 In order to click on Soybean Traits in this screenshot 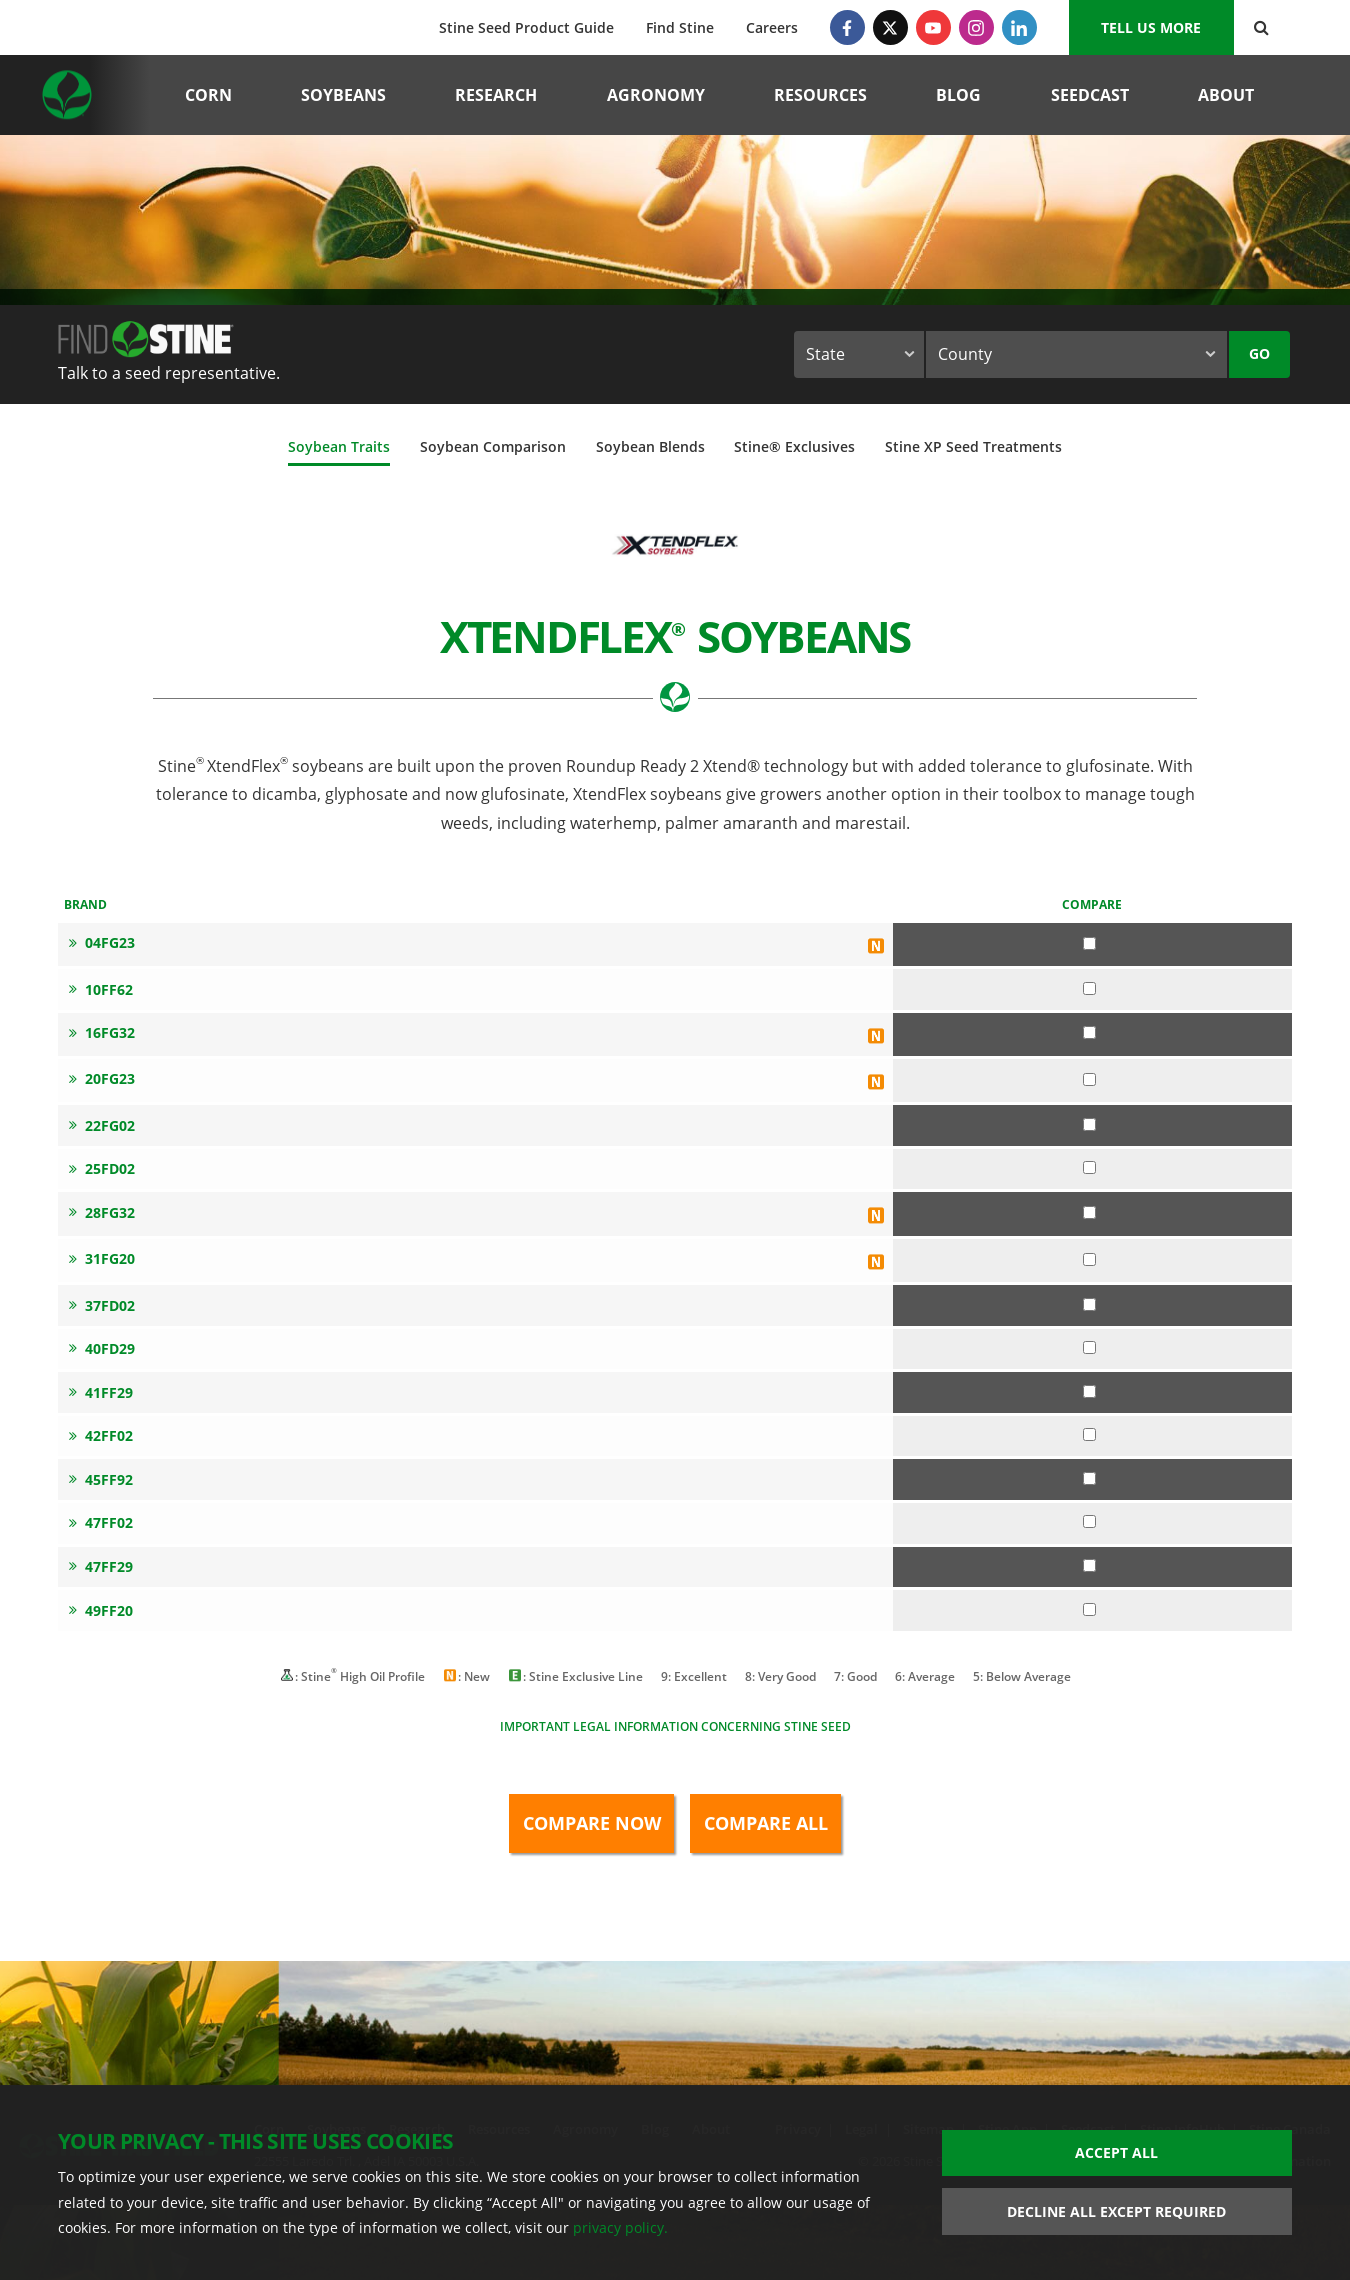, I will do `click(339, 446)`.